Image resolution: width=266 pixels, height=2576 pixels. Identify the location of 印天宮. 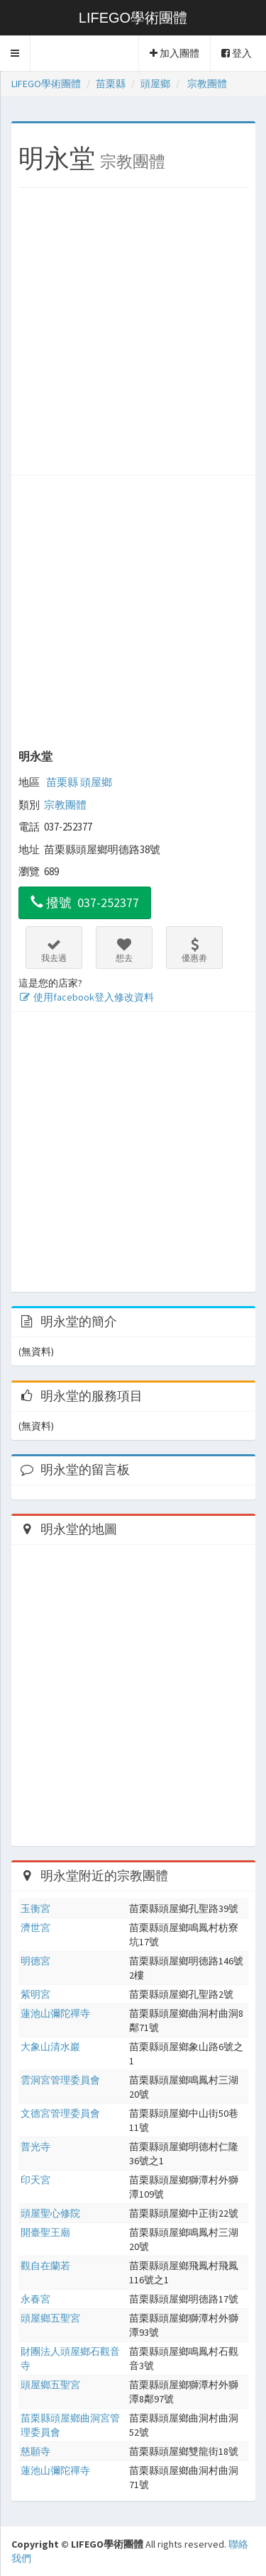
(35, 2179).